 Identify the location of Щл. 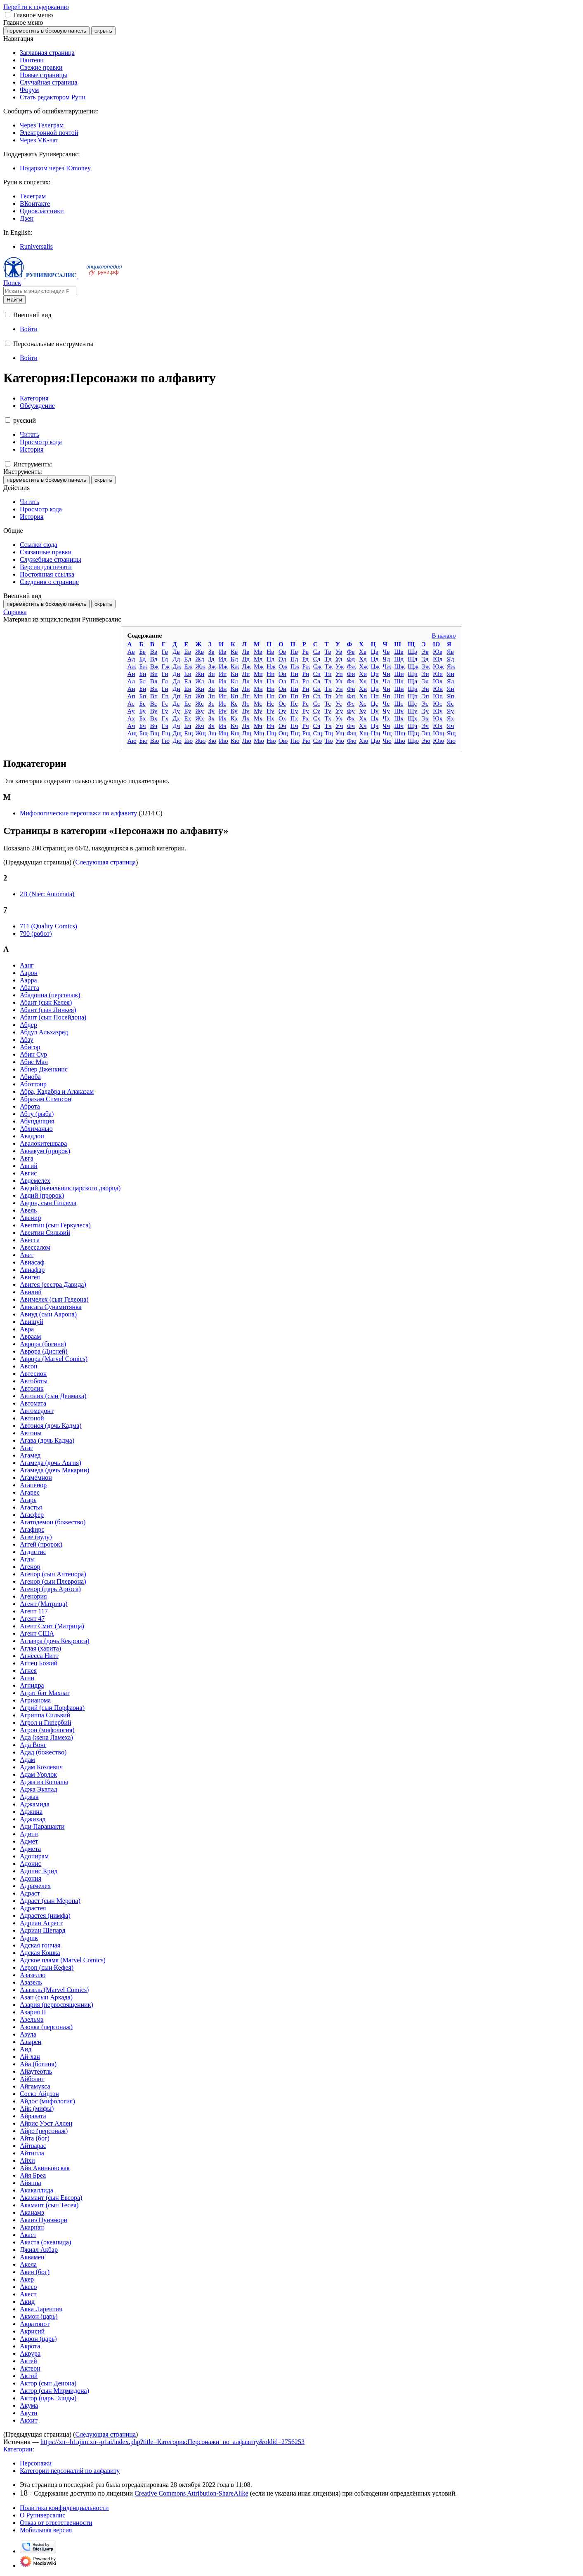
(412, 681).